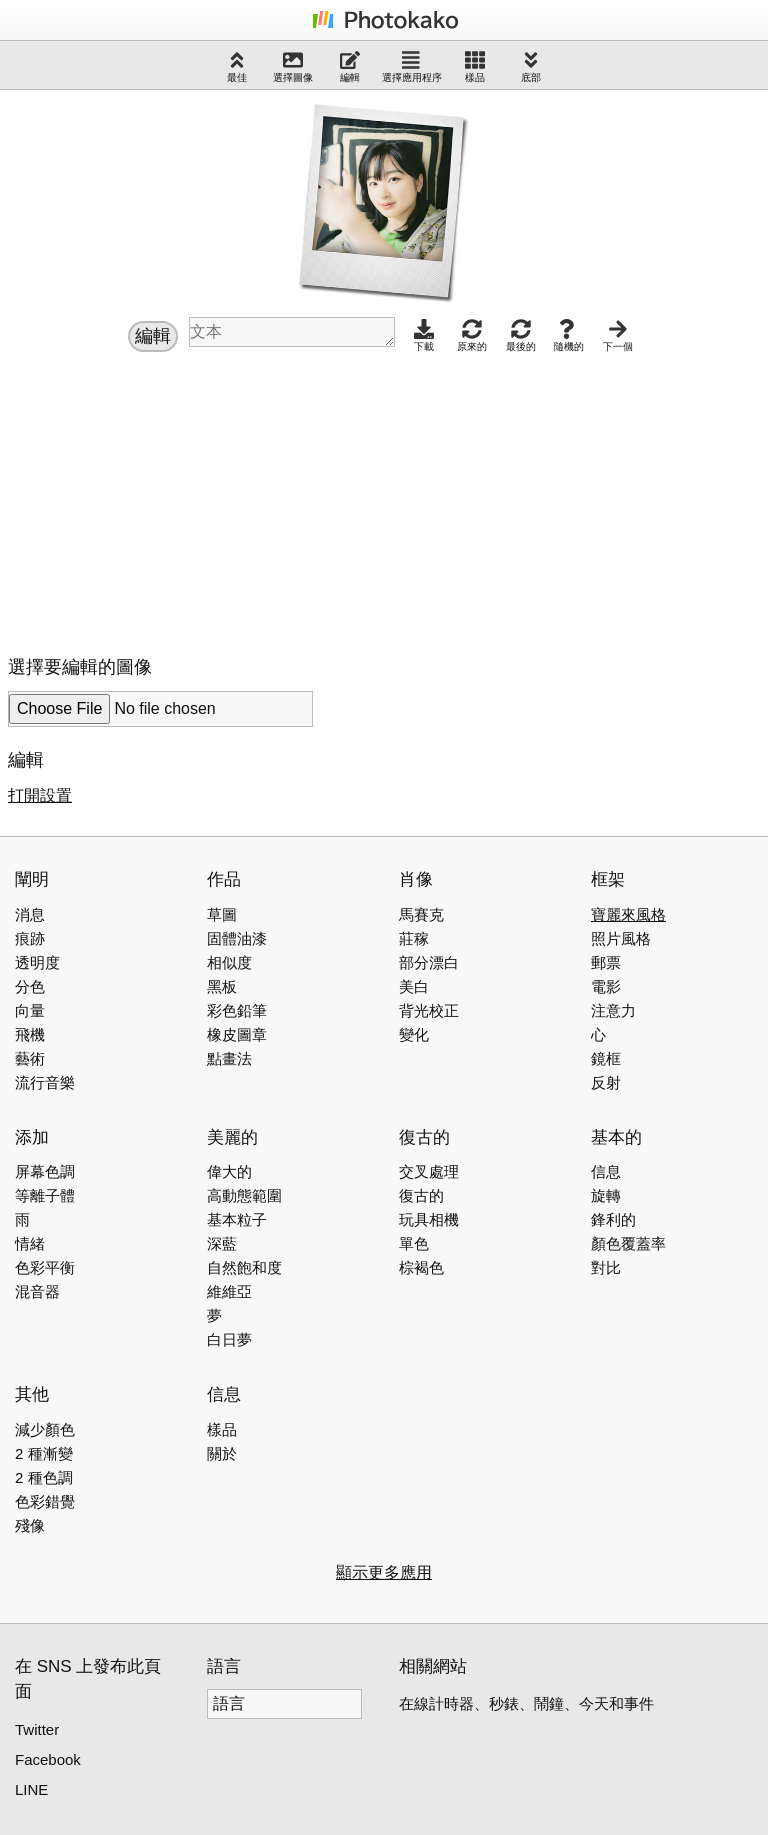  What do you see at coordinates (569, 335) in the screenshot?
I see `隨機的` at bounding box center [569, 335].